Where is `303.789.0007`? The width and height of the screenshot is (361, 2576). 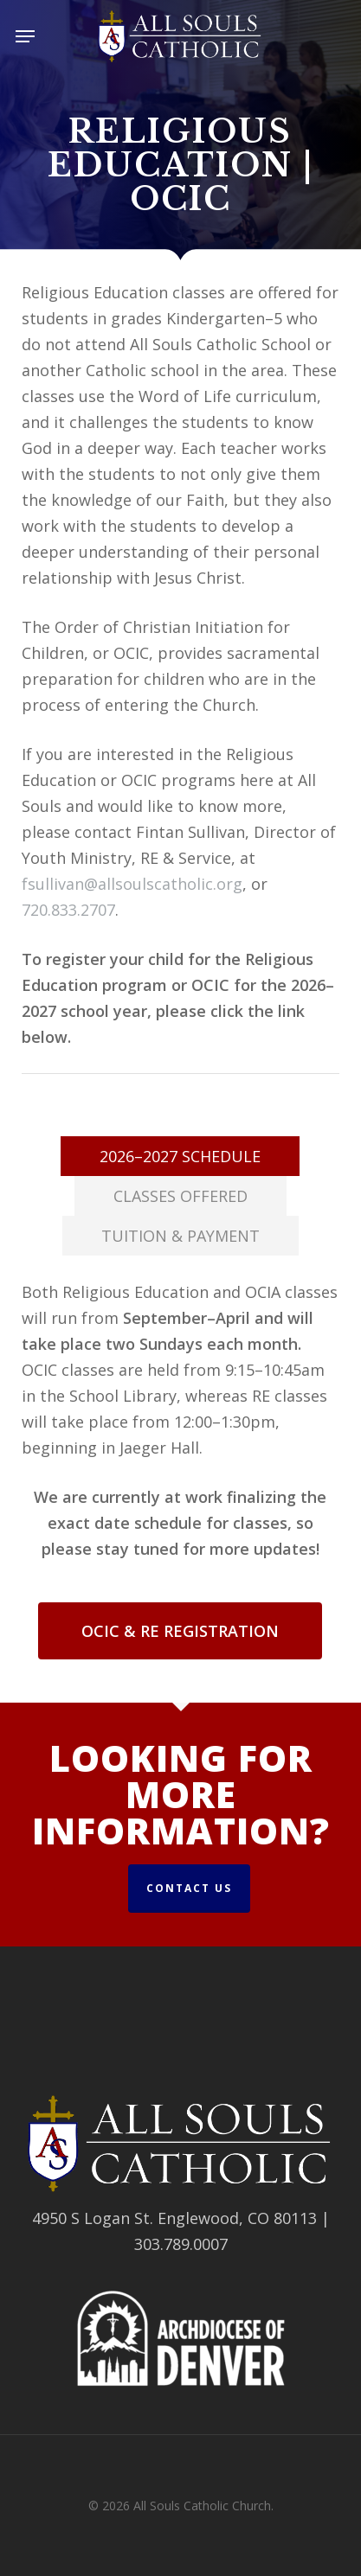 303.789.0007 is located at coordinates (181, 2244).